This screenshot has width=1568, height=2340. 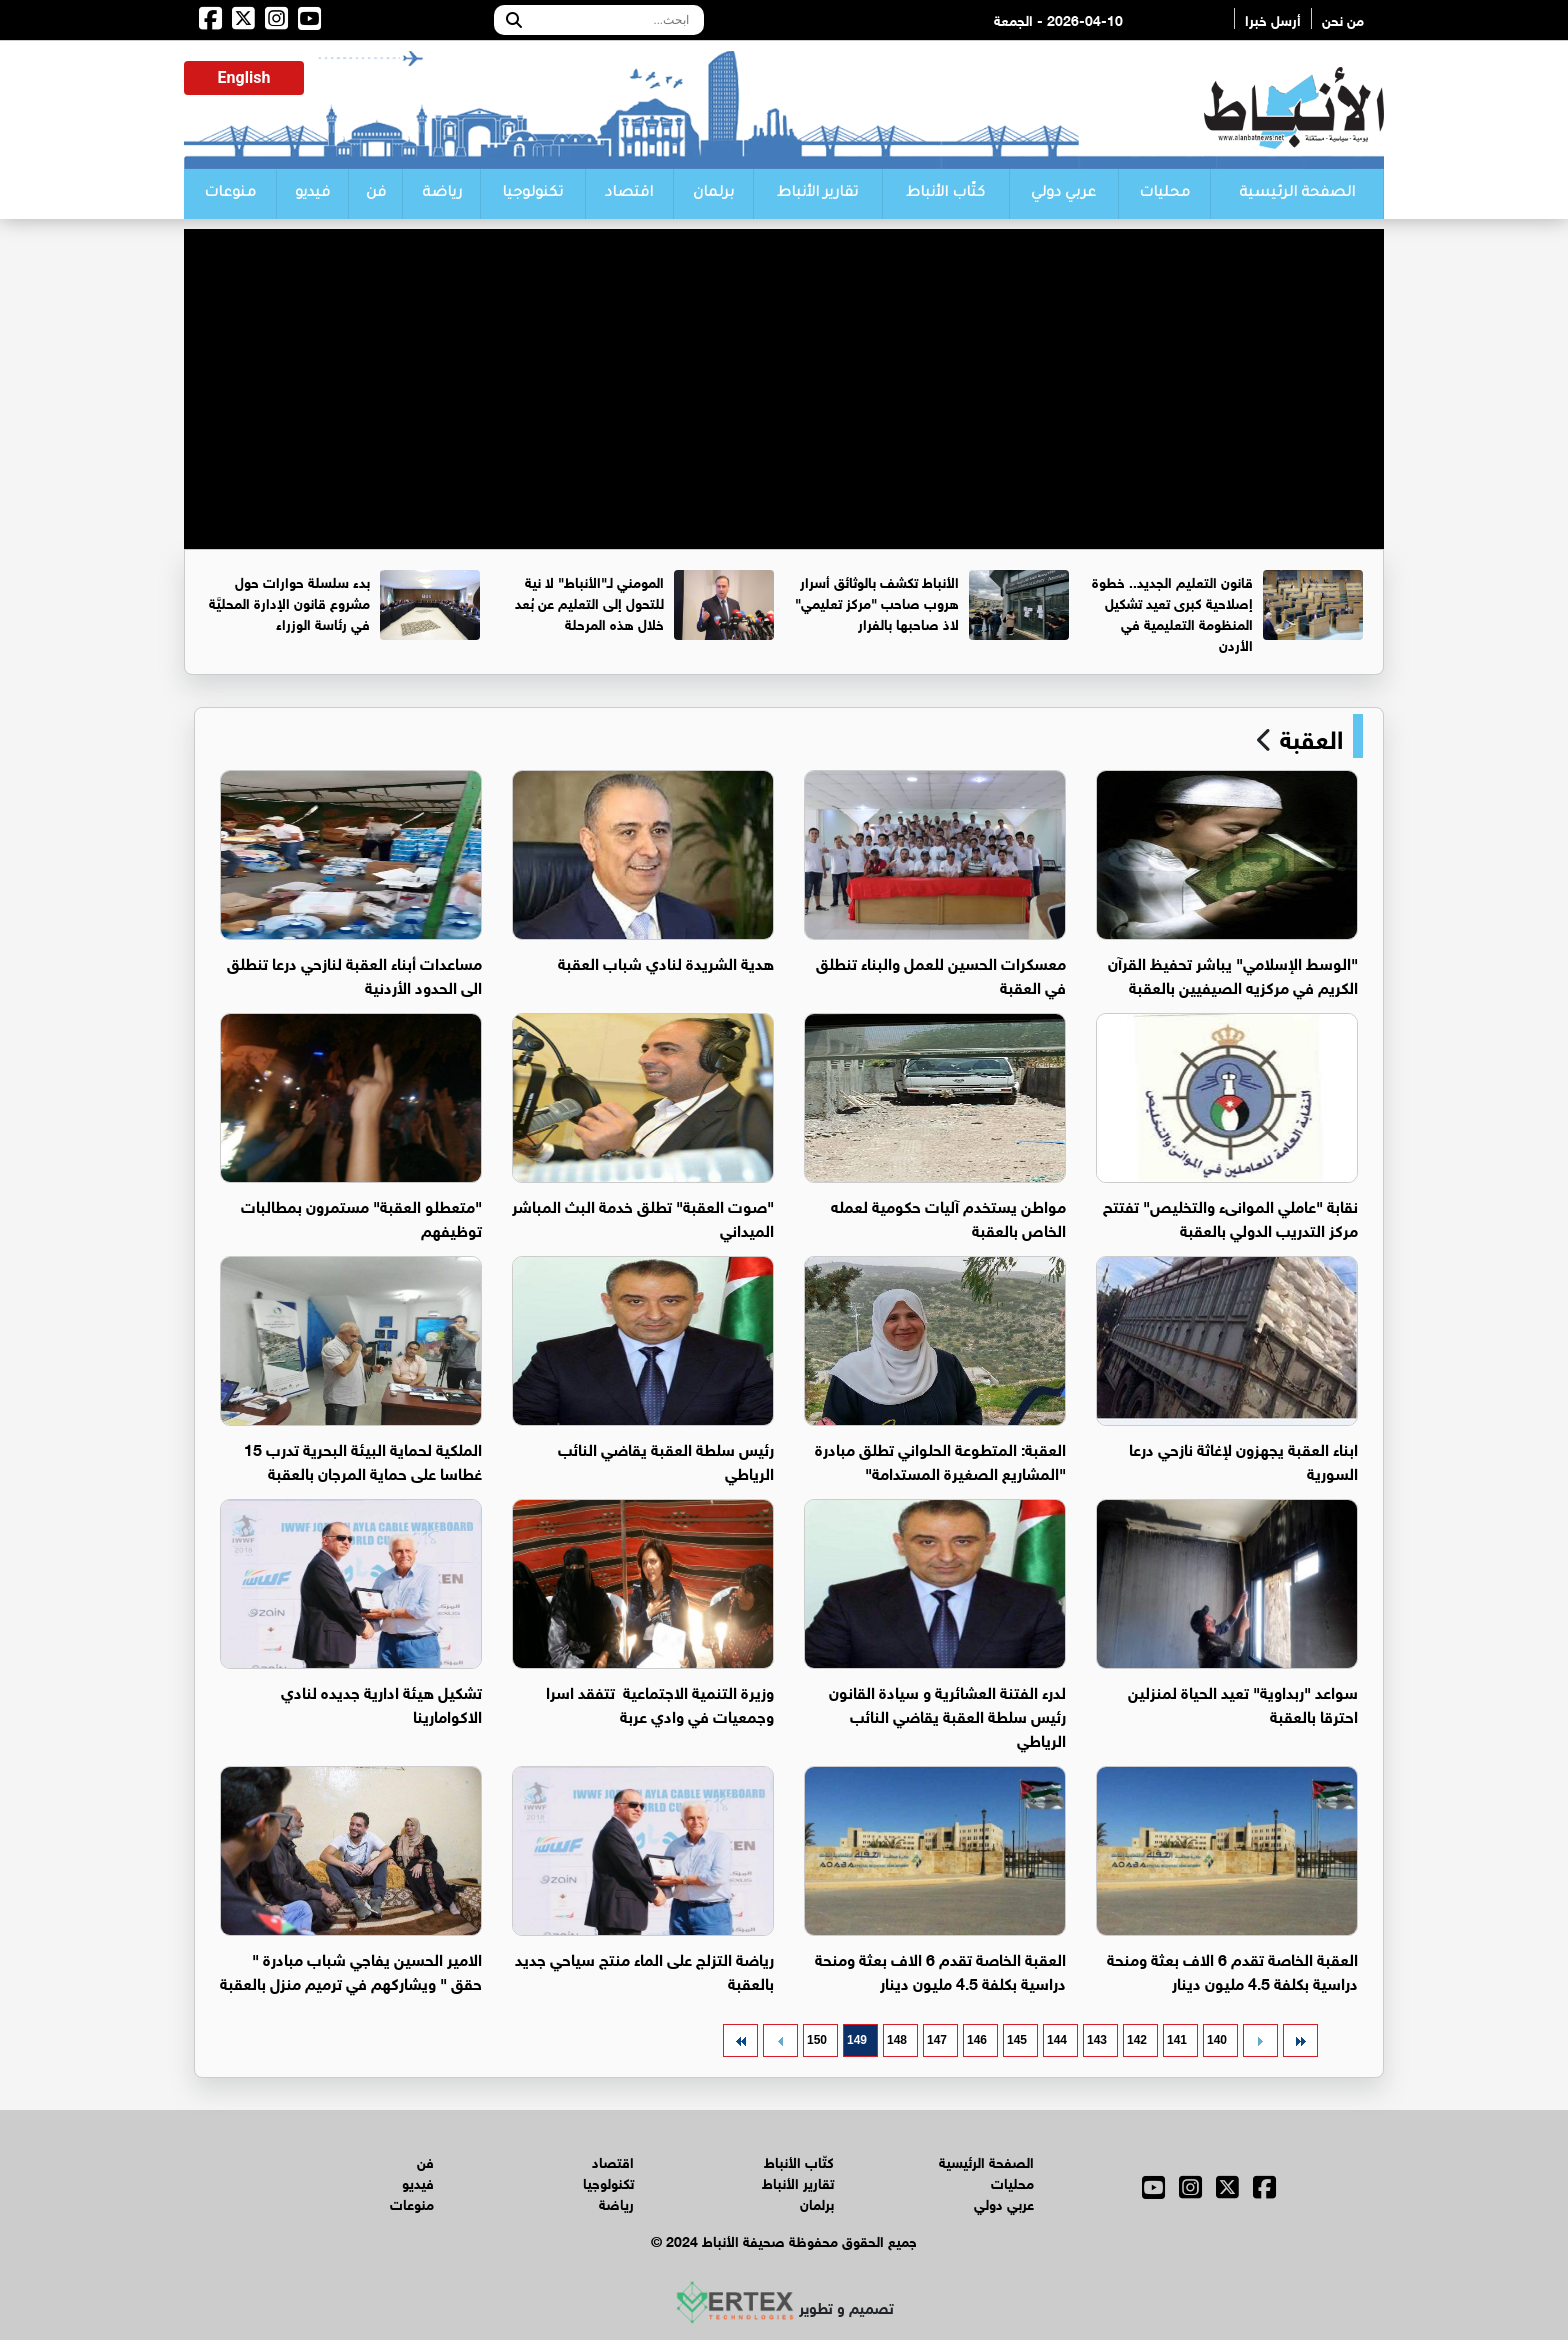 What do you see at coordinates (977, 2040) in the screenshot?
I see `146` at bounding box center [977, 2040].